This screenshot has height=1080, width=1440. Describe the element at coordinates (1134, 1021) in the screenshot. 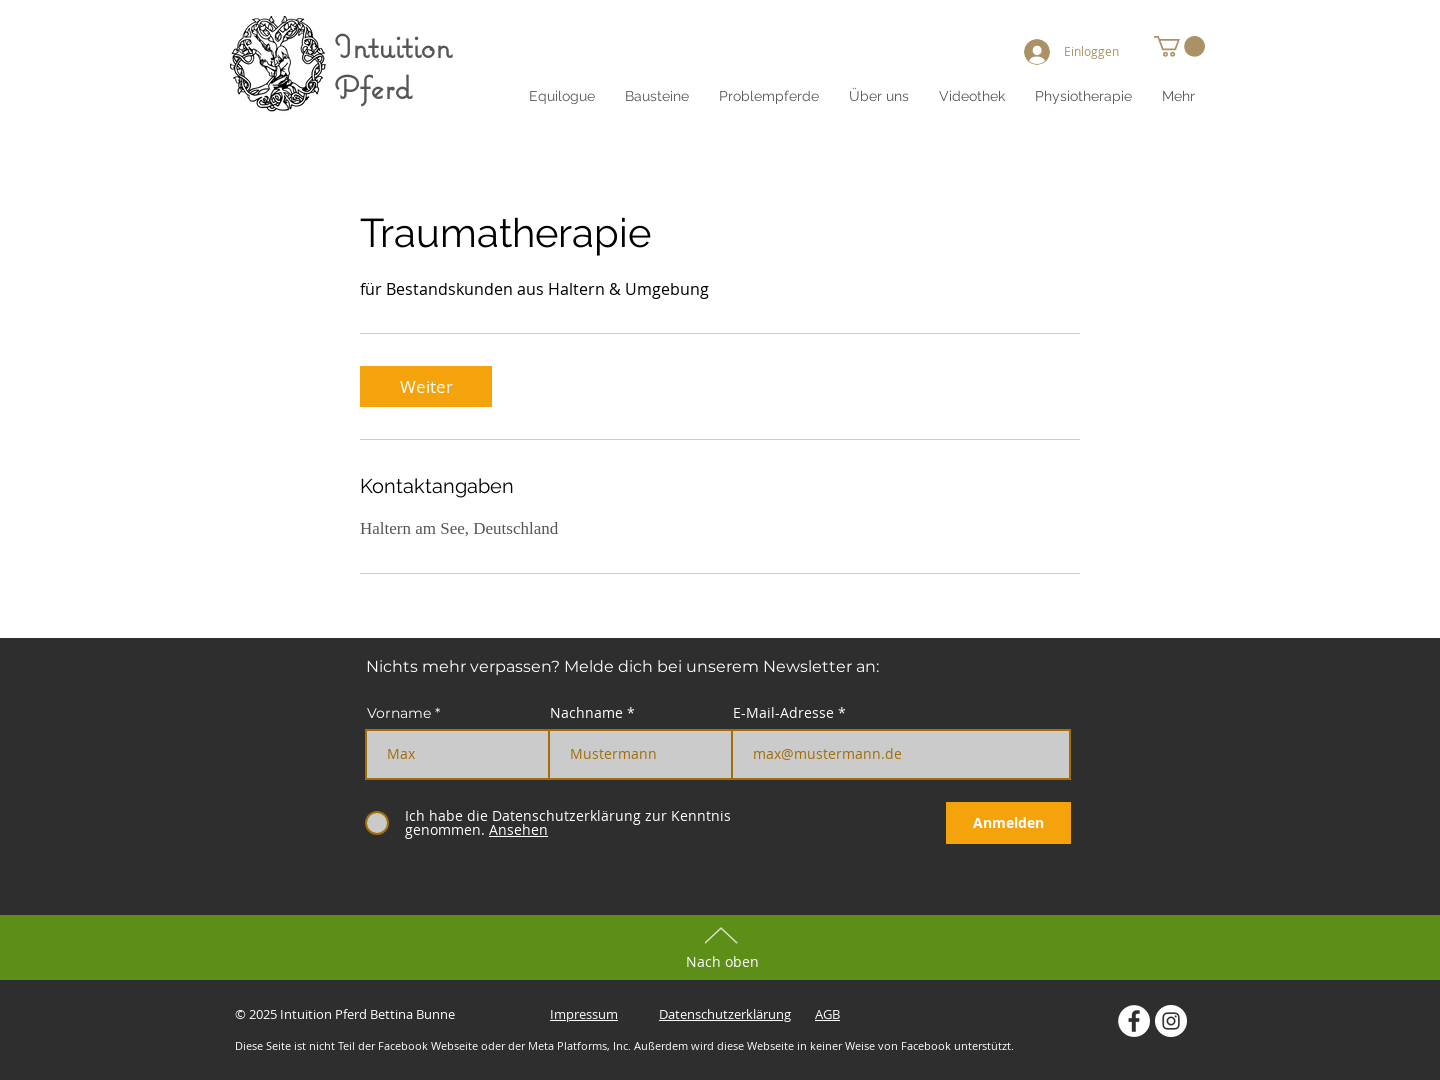

I see `[Intuition Pferd auf Facebook]` at that location.